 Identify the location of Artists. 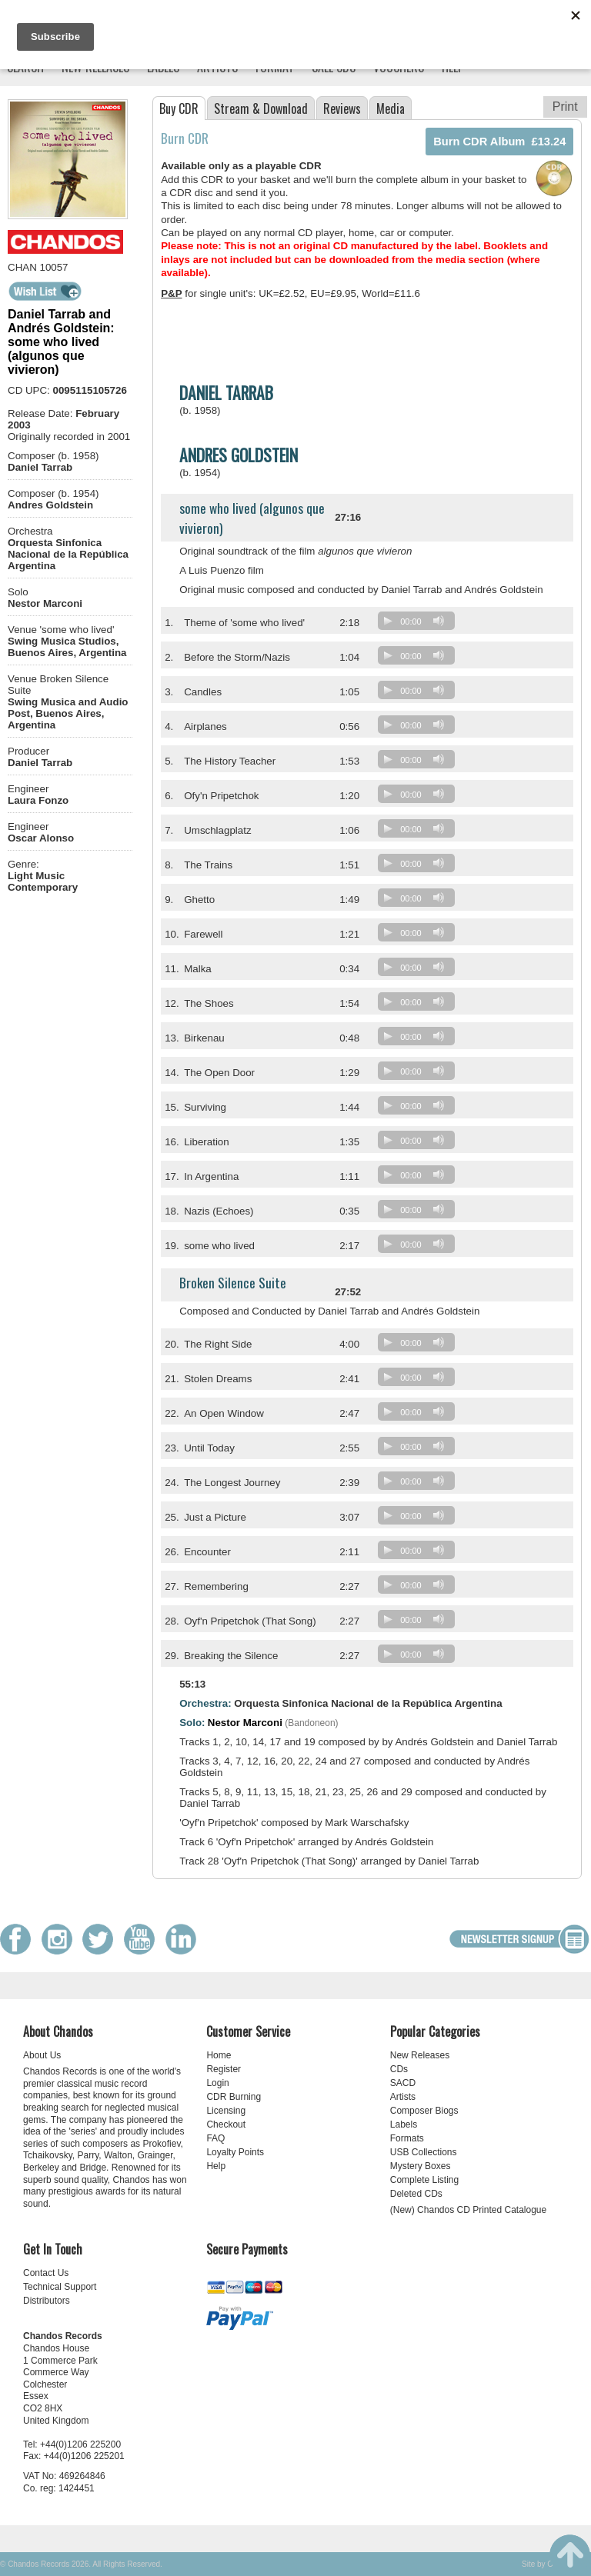
(403, 2096).